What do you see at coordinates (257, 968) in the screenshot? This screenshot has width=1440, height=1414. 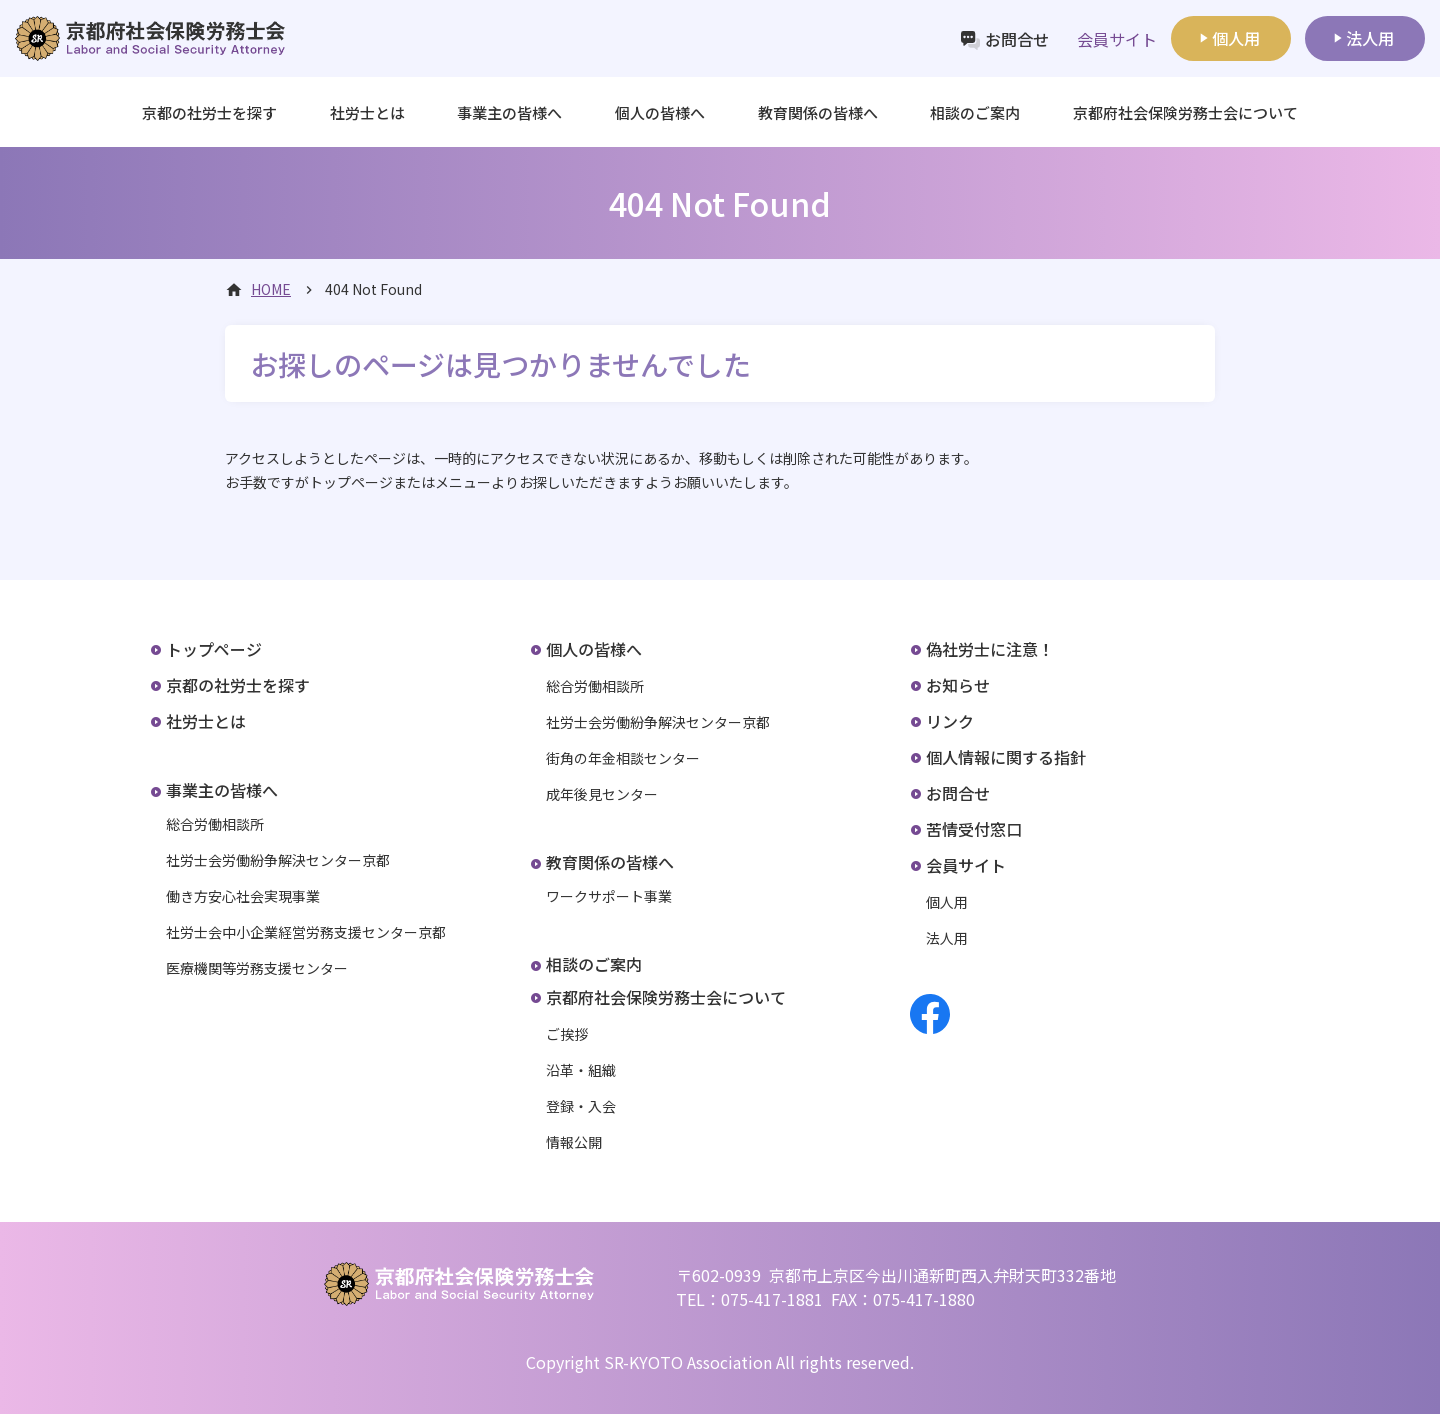 I see `医療機関等労務支援センター` at bounding box center [257, 968].